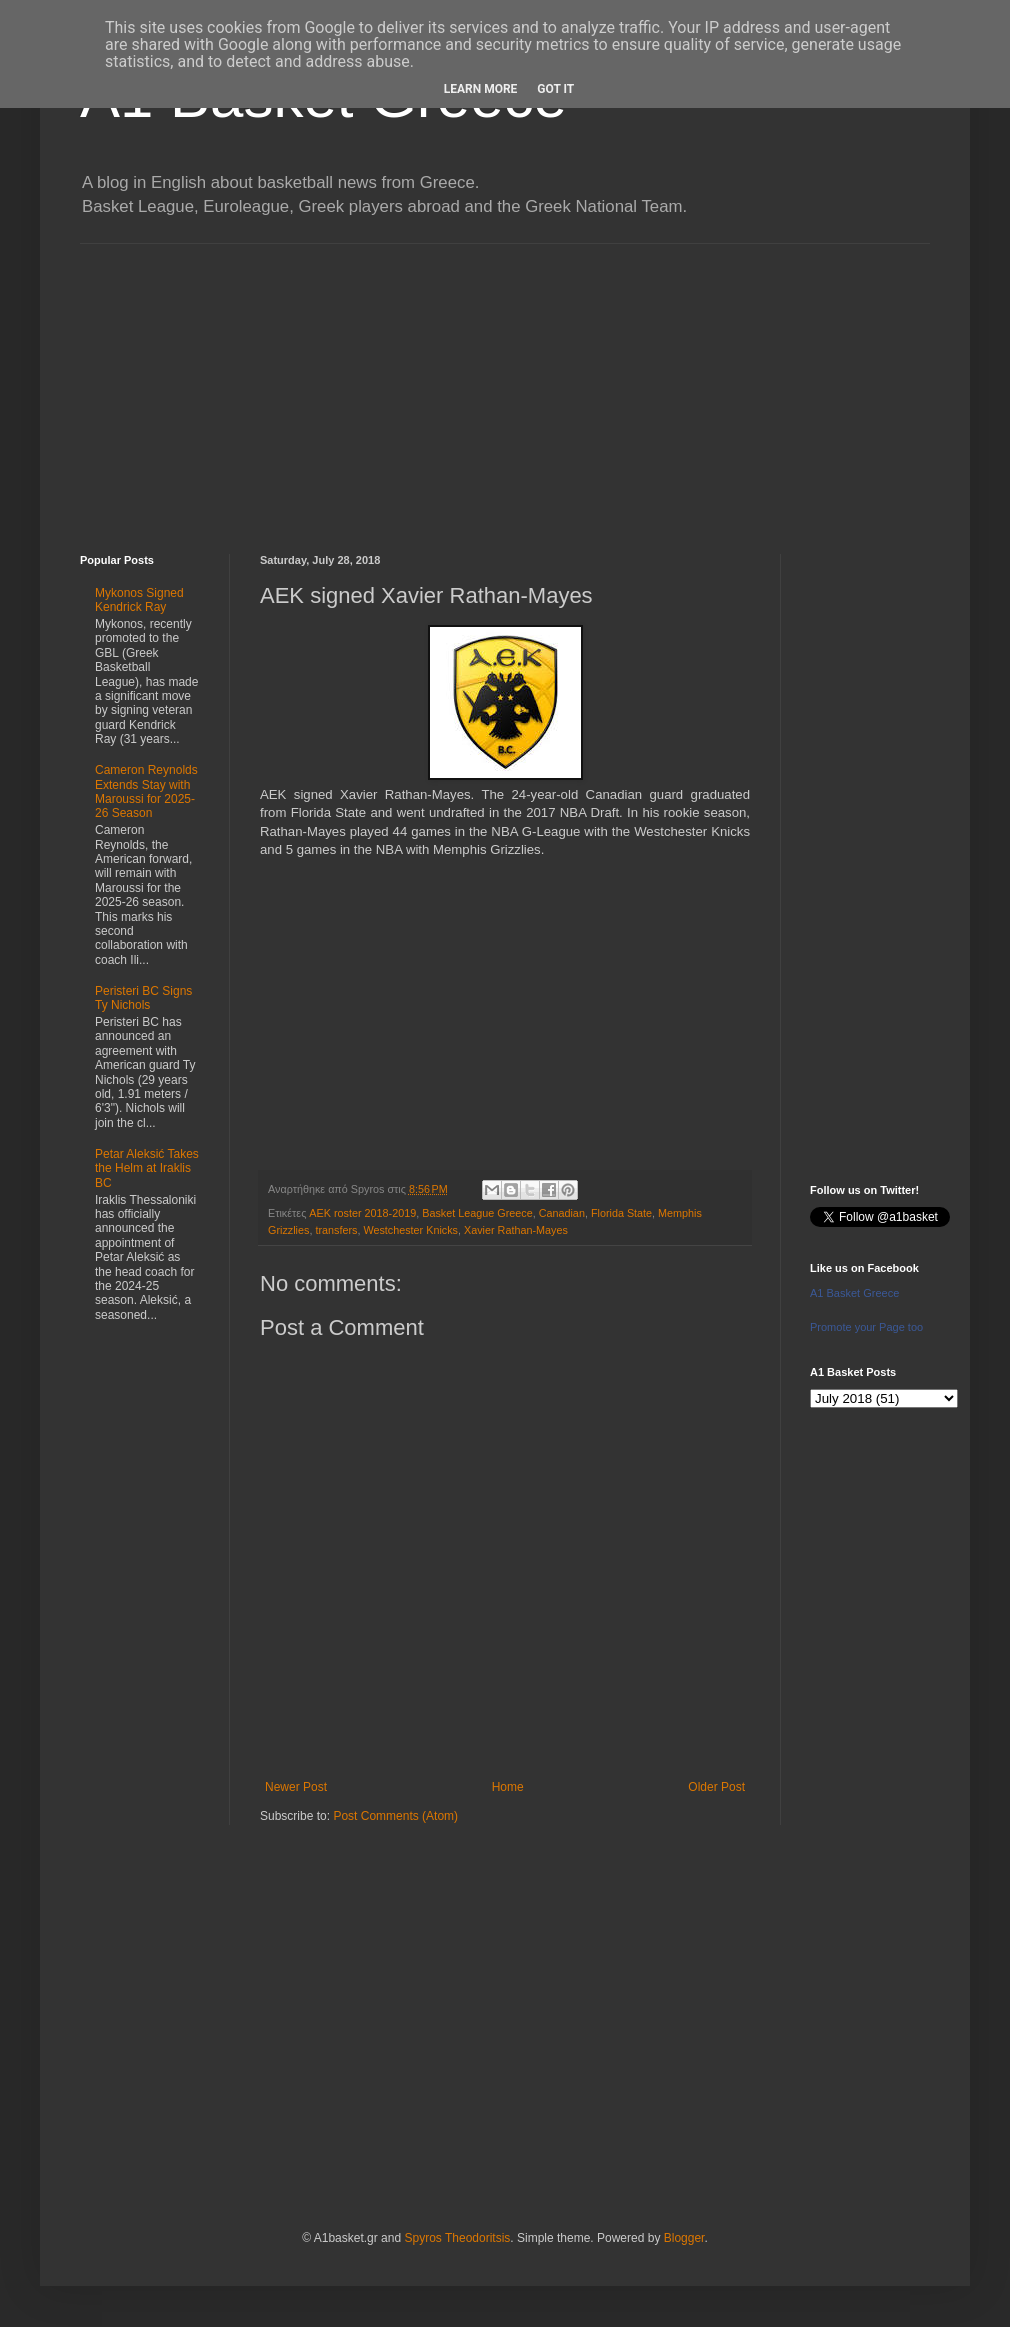  What do you see at coordinates (336, 1230) in the screenshot?
I see `transfers` at bounding box center [336, 1230].